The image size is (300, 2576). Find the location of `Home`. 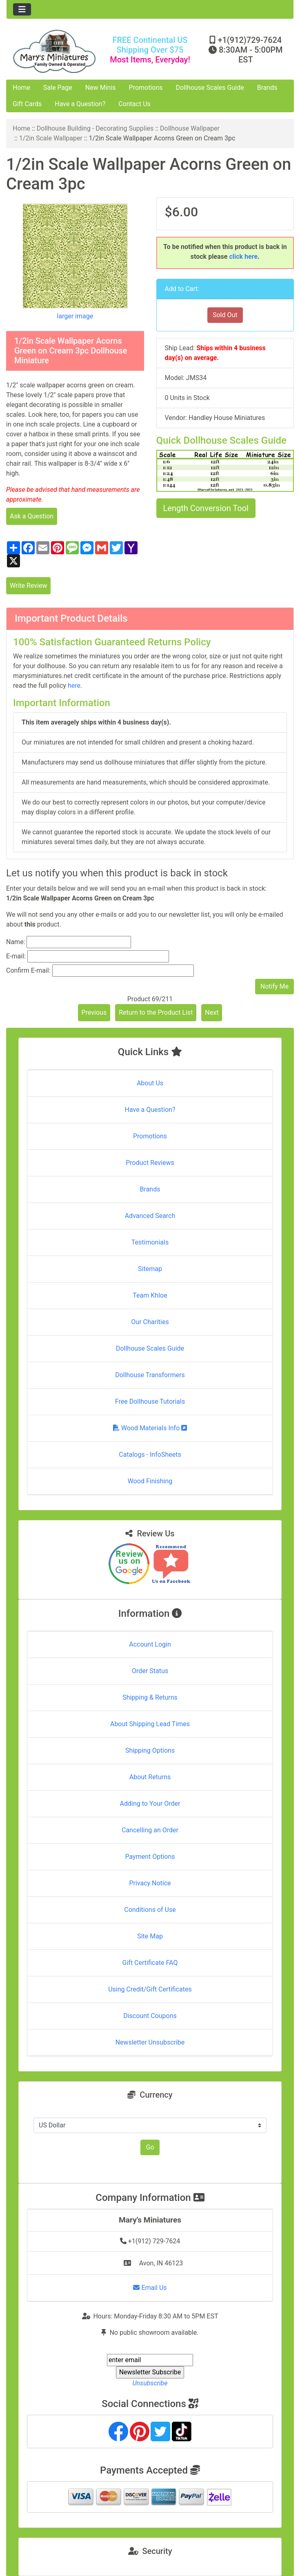

Home is located at coordinates (21, 87).